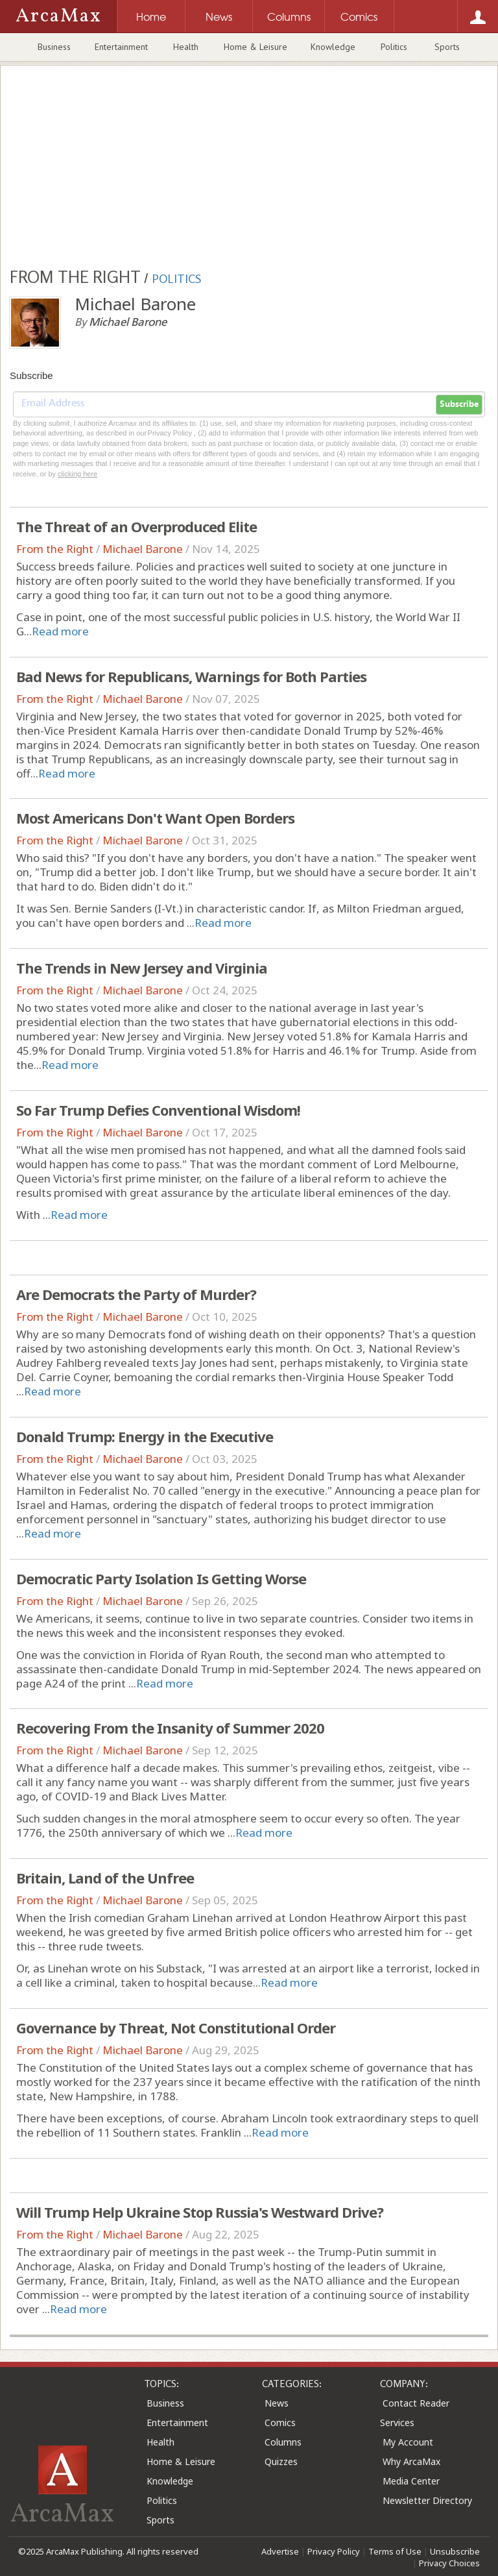  I want to click on Knowledge, so click(333, 47).